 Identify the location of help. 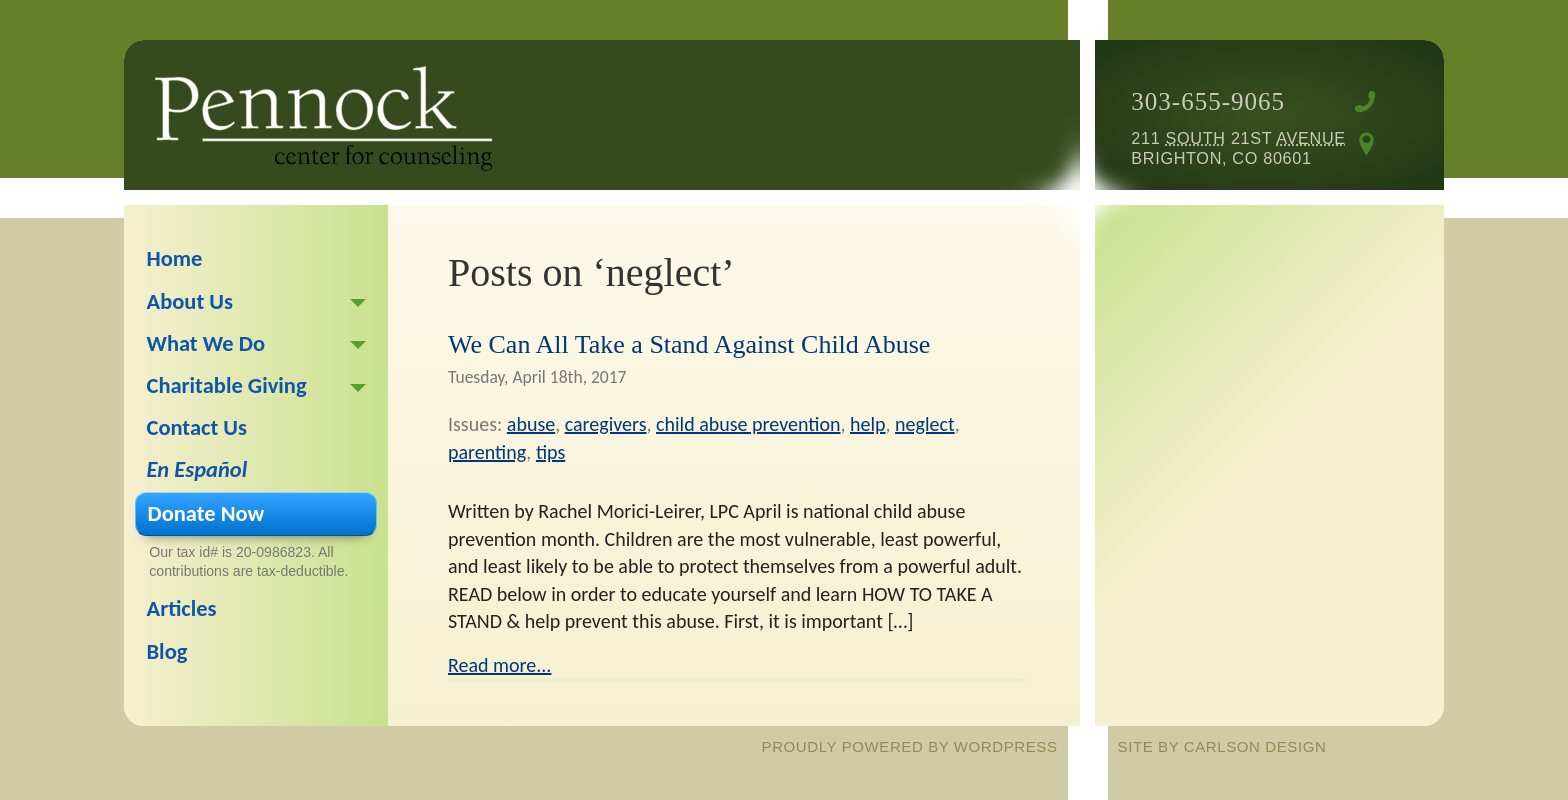
(868, 424).